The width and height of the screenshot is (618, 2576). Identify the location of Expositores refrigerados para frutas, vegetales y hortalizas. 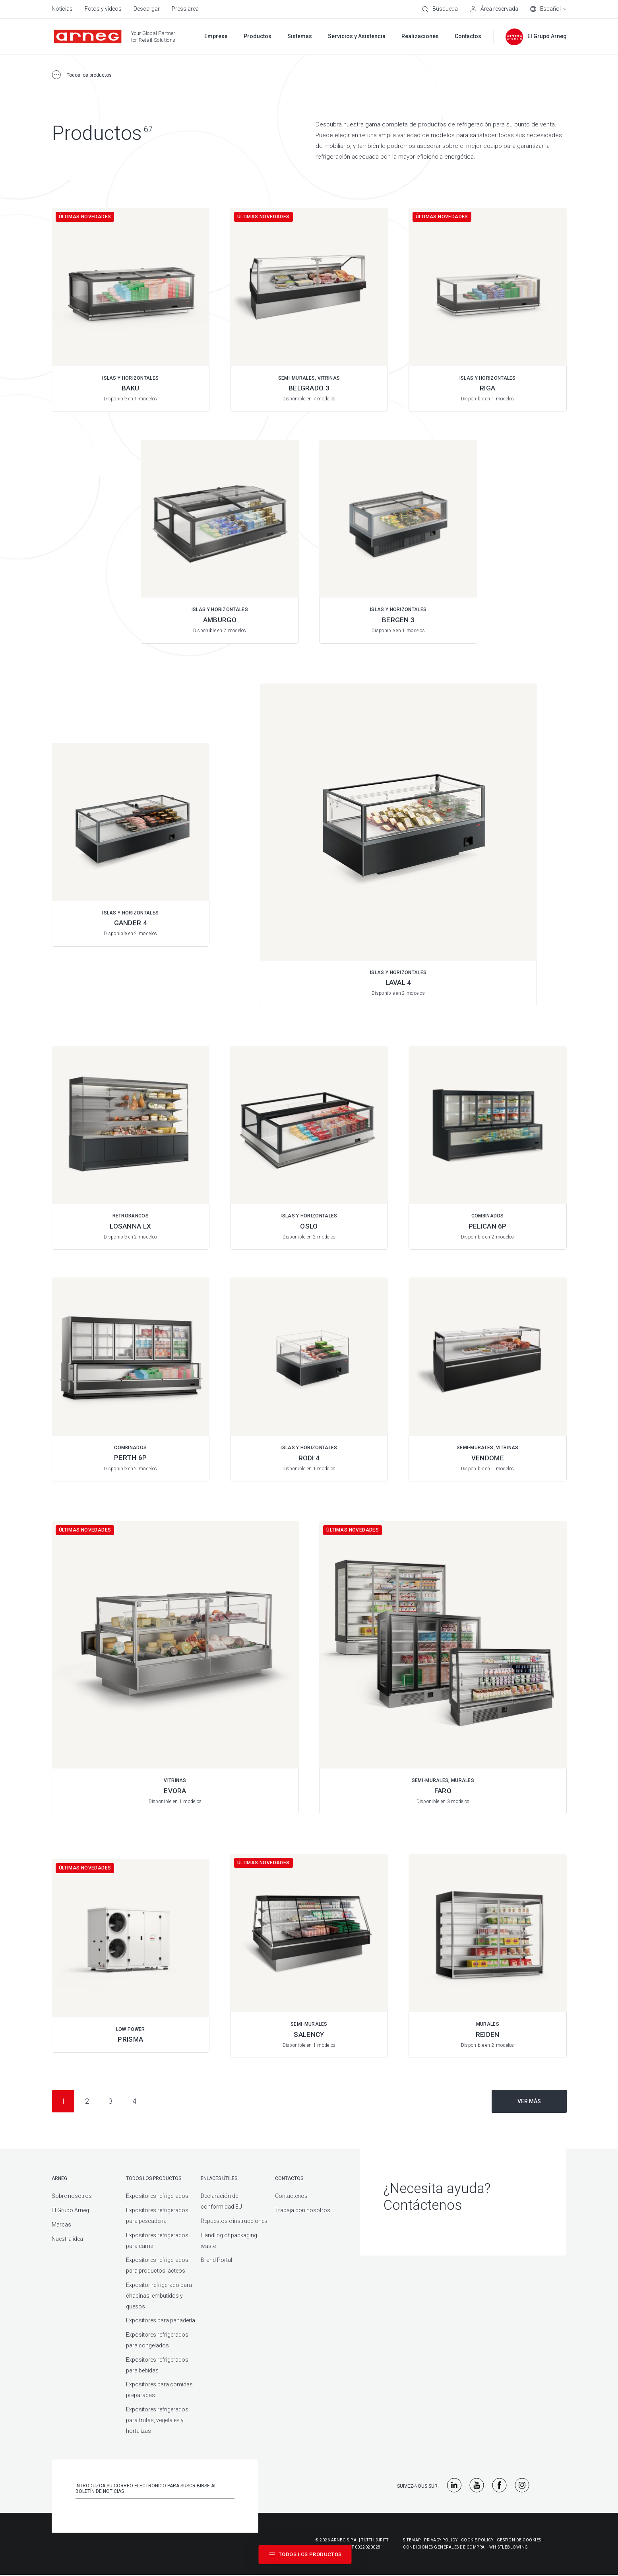
(157, 2420).